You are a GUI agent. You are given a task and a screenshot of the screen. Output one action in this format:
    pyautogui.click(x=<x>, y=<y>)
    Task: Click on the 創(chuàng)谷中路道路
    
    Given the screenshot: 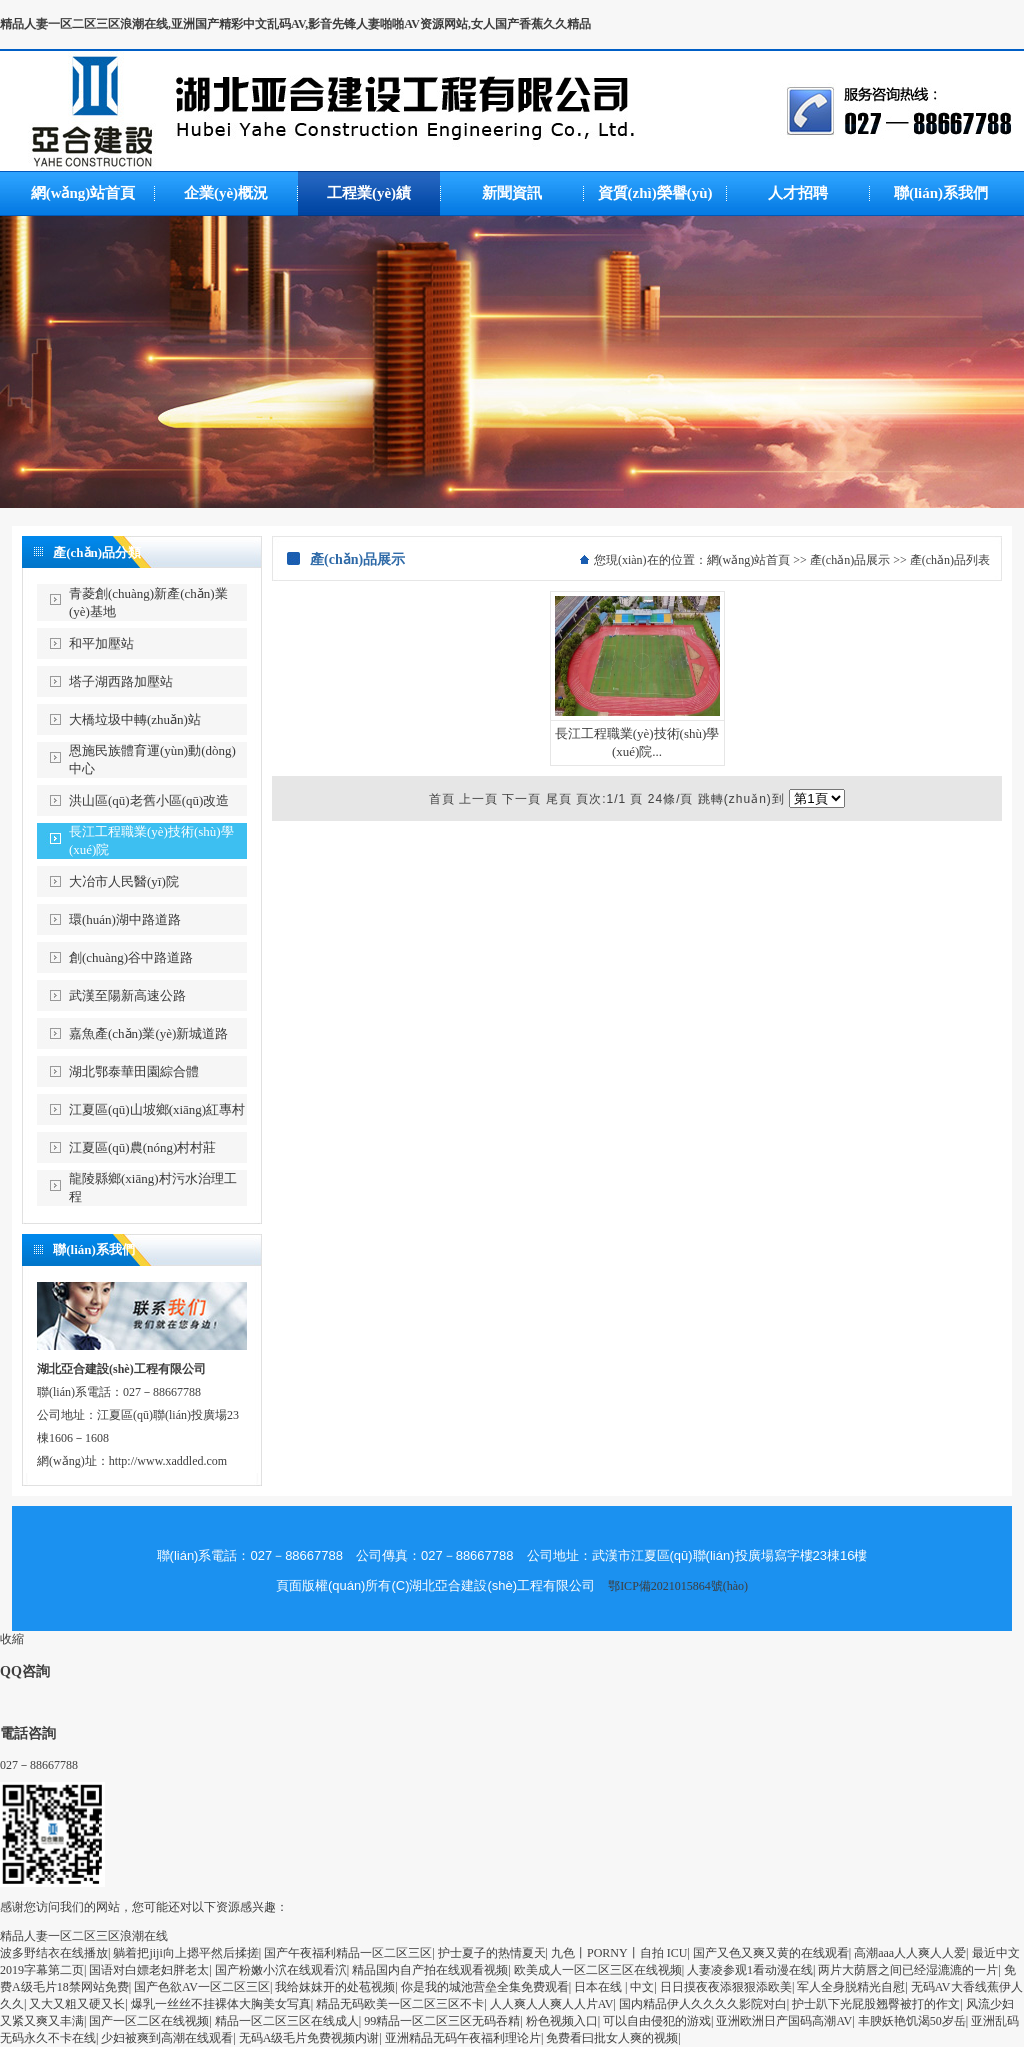 What is the action you would take?
    pyautogui.click(x=131, y=957)
    